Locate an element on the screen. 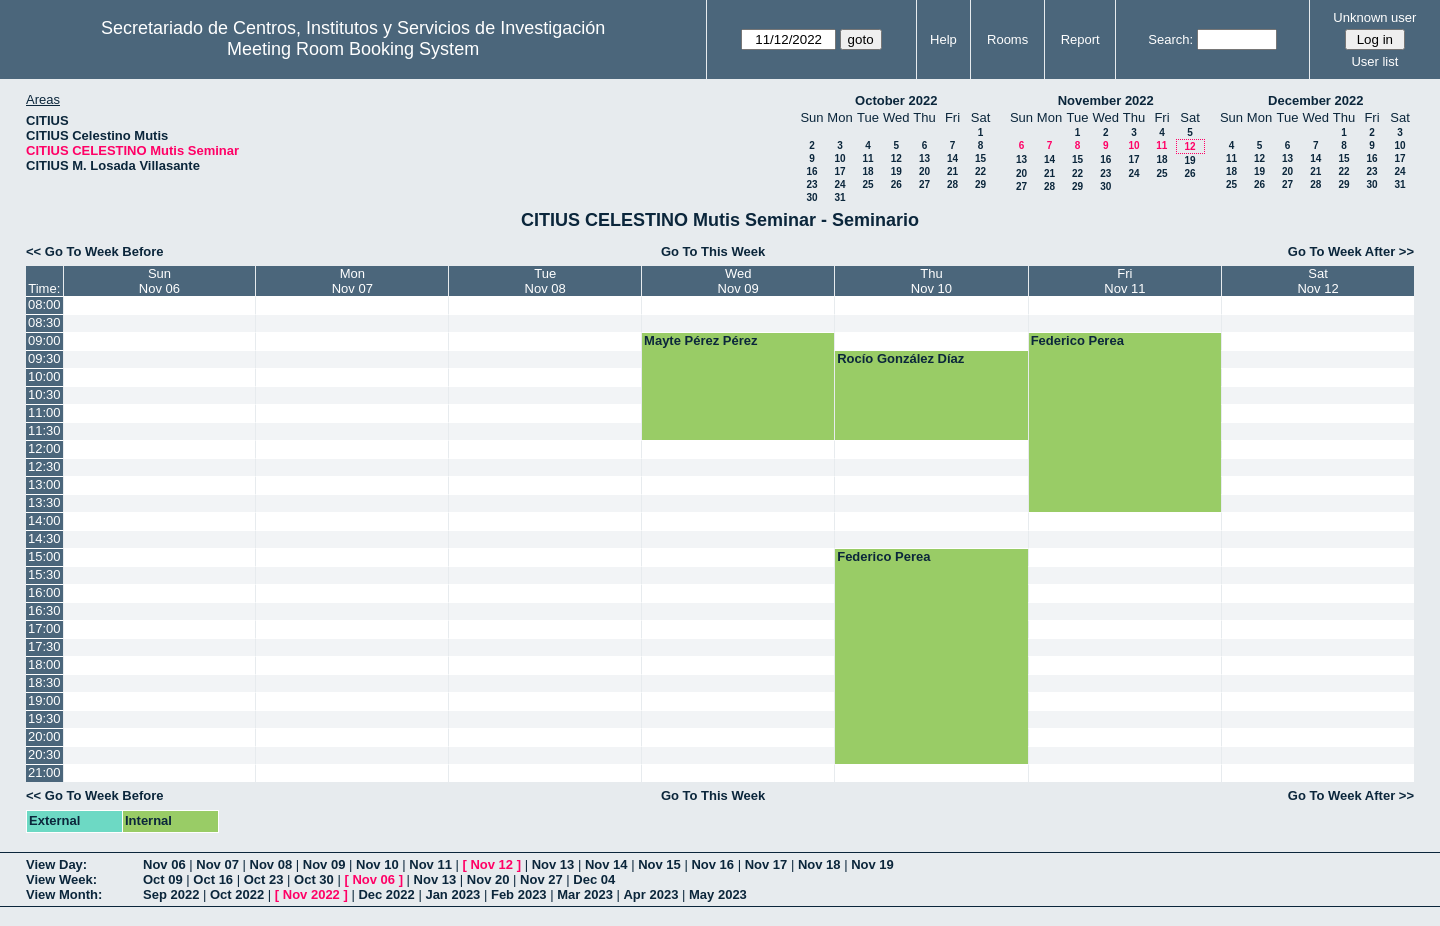 This screenshot has width=1440, height=926. 18 is located at coordinates (867, 171).